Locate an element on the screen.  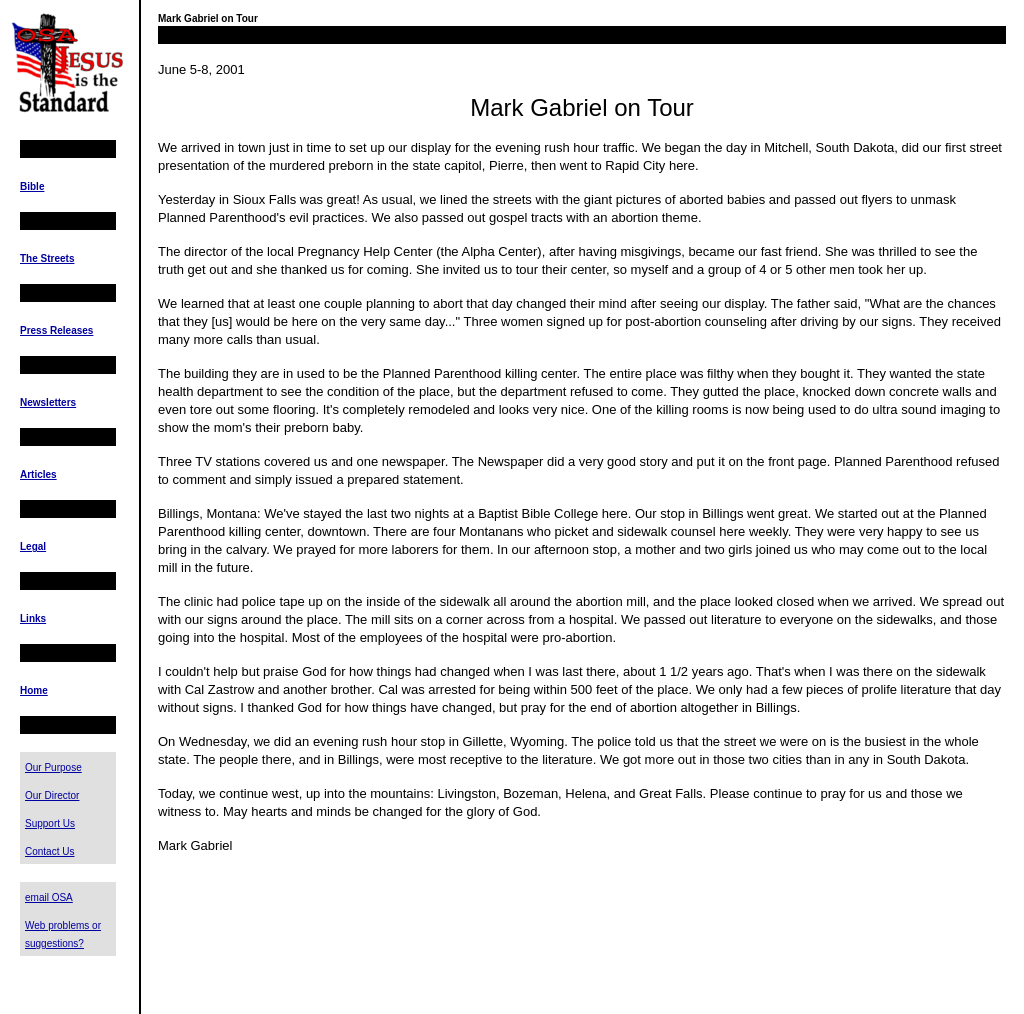
Support Us is located at coordinates (50, 823).